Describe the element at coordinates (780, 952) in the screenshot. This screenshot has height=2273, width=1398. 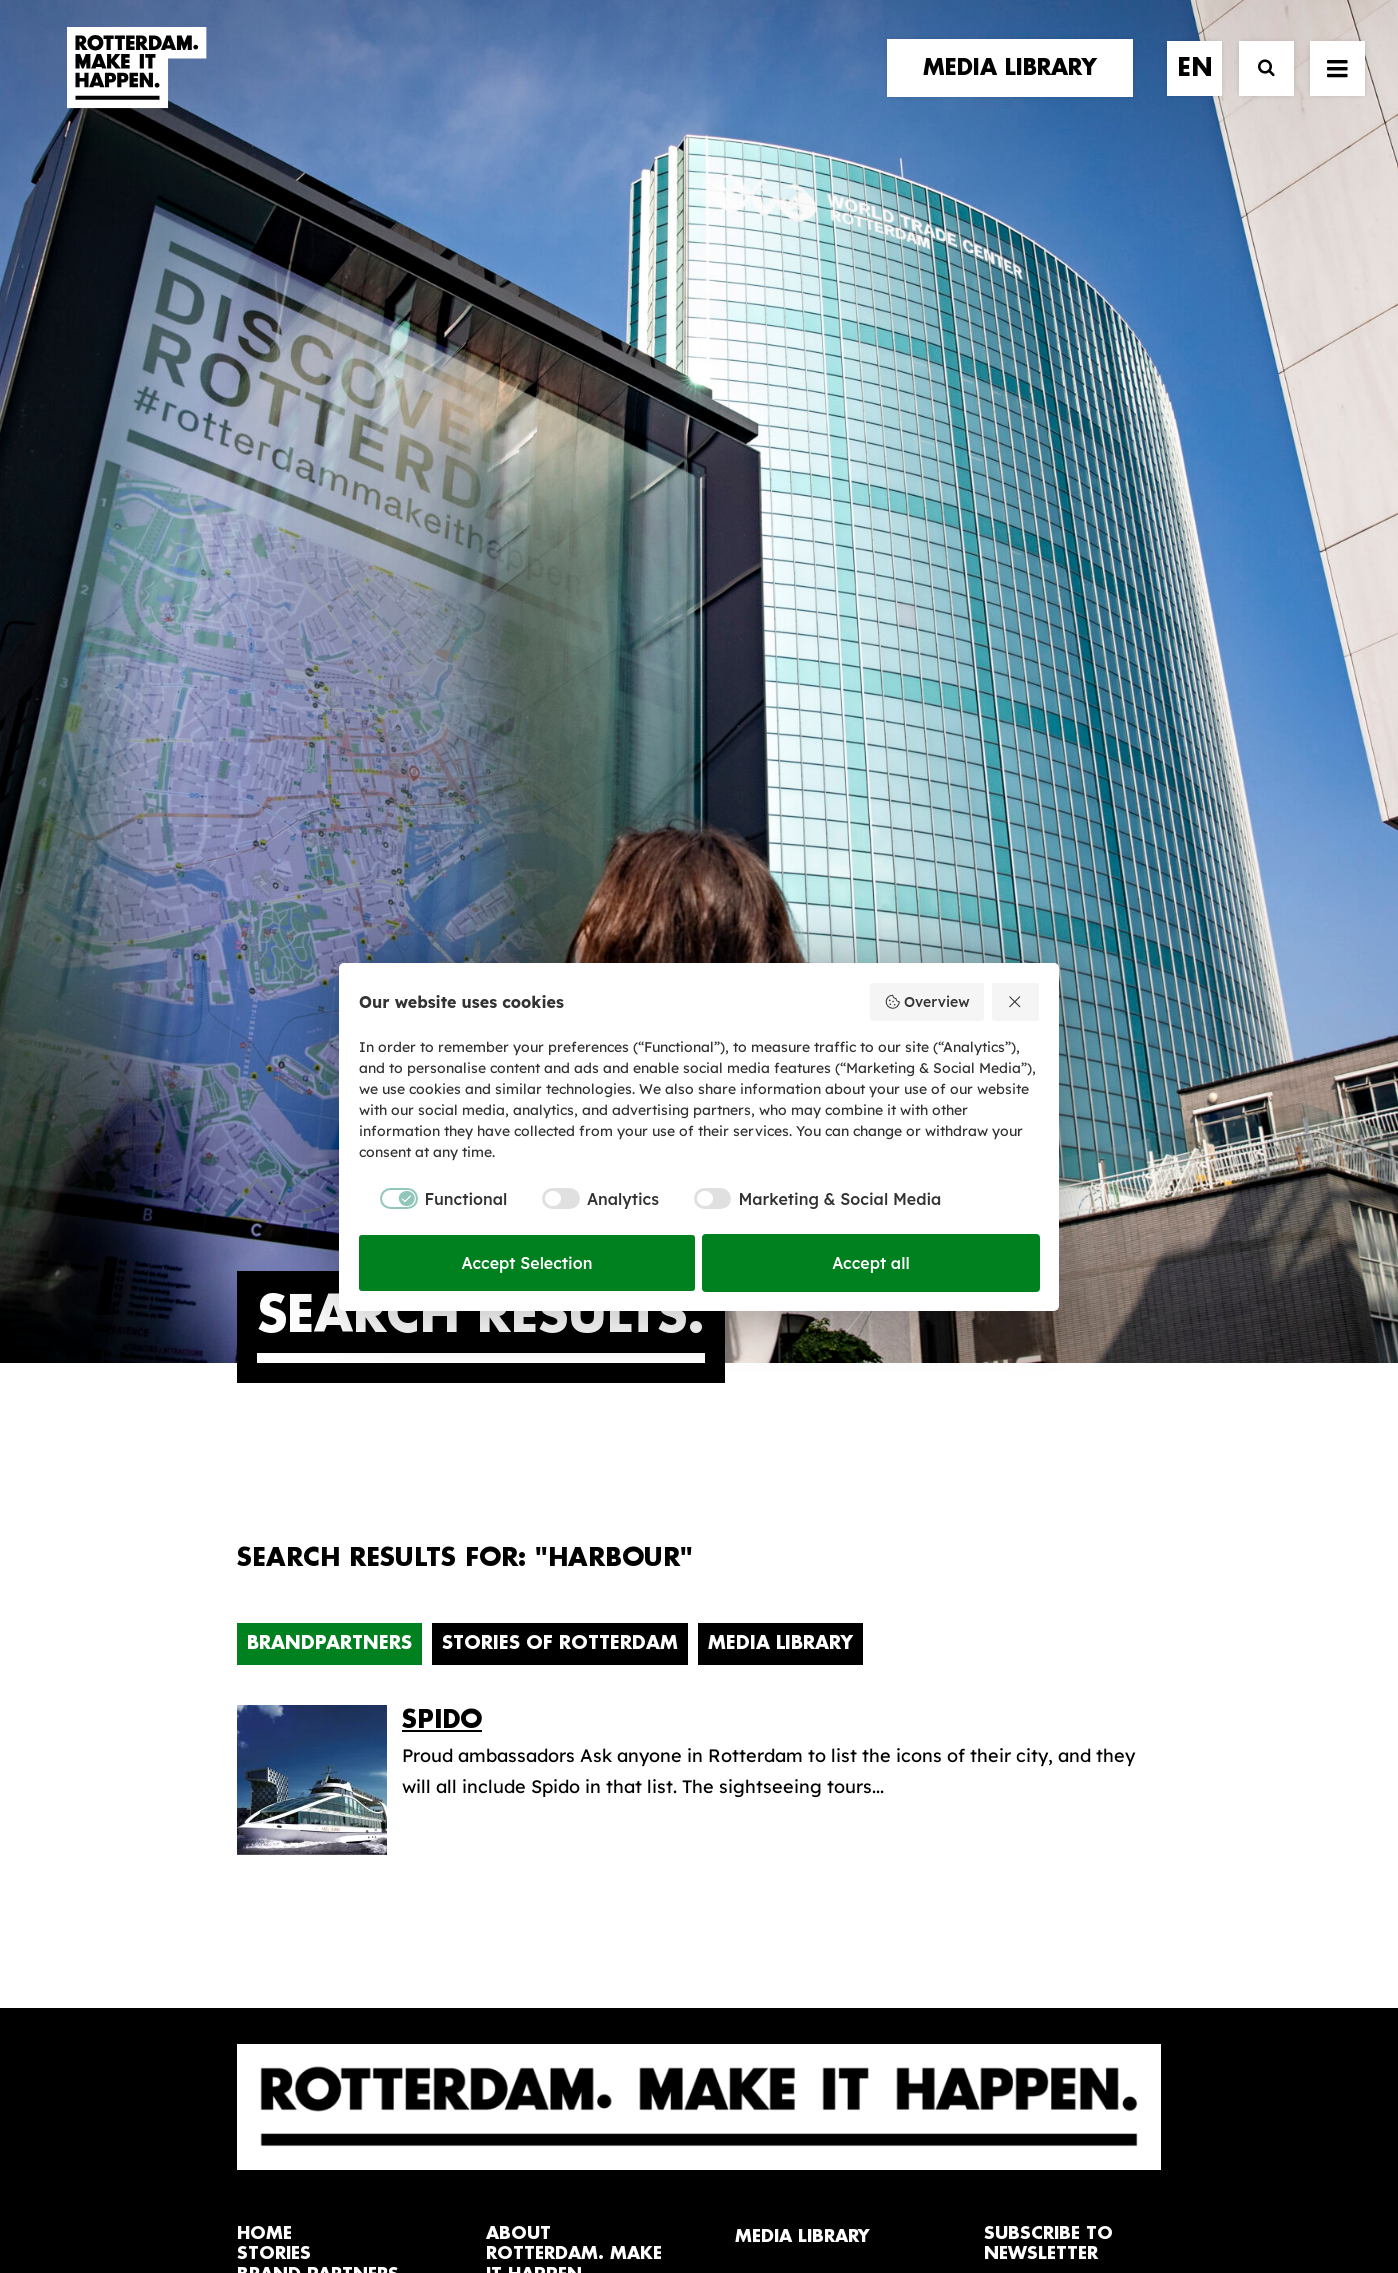
I see `Media Library` at that location.